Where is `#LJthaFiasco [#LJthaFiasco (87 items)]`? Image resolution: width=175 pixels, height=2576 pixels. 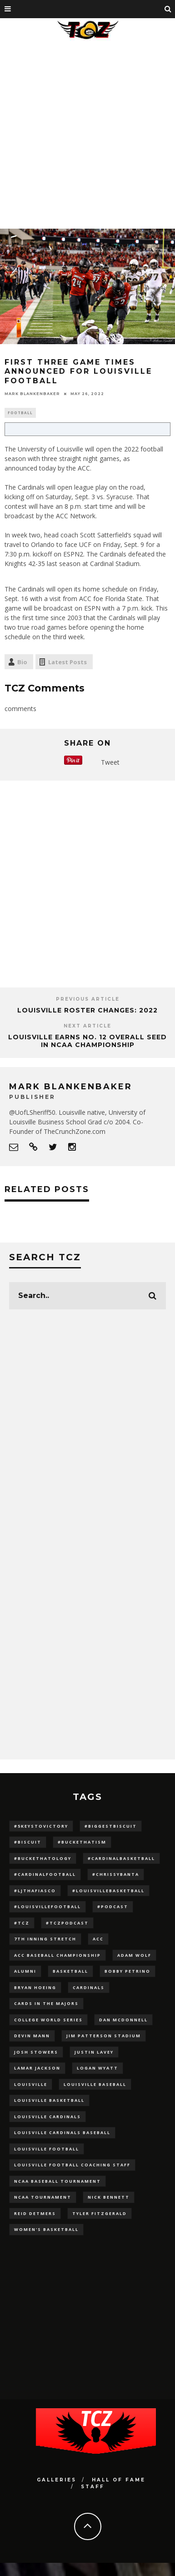 #LJthaFiasco [#LJthaFiasco (87 items)] is located at coordinates (35, 1891).